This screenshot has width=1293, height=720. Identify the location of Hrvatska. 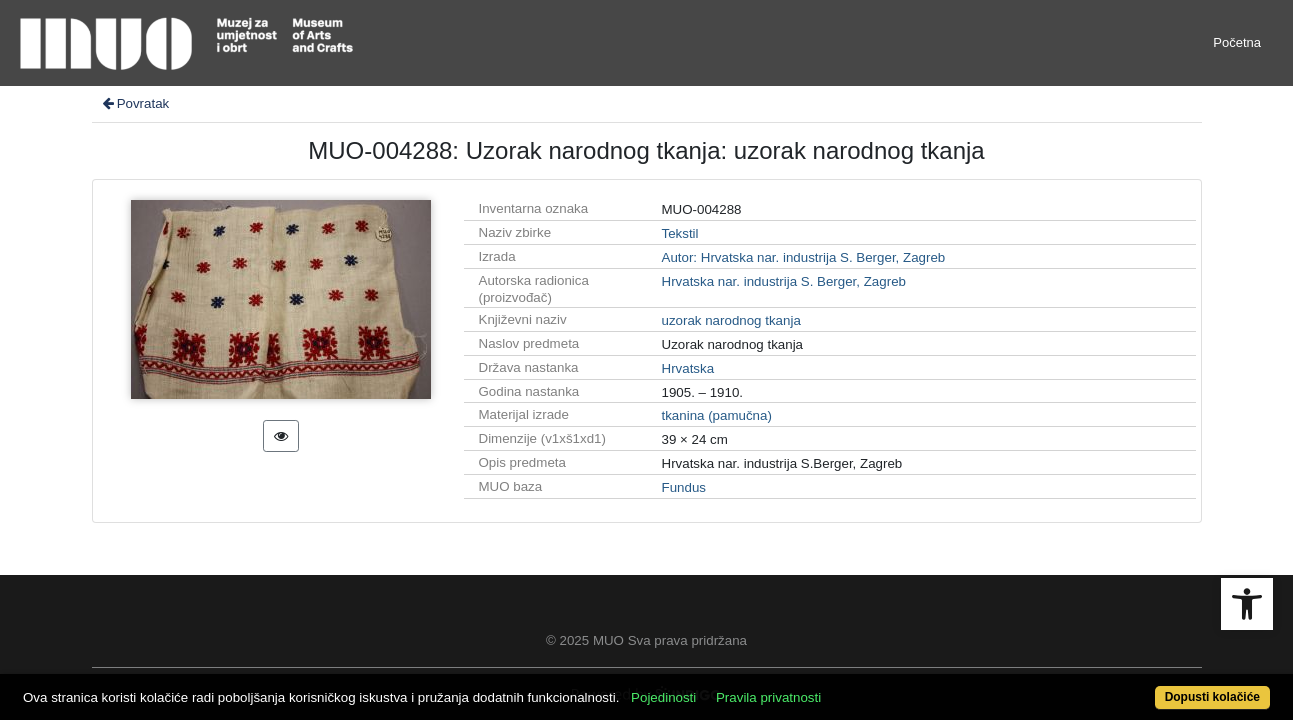
(688, 368).